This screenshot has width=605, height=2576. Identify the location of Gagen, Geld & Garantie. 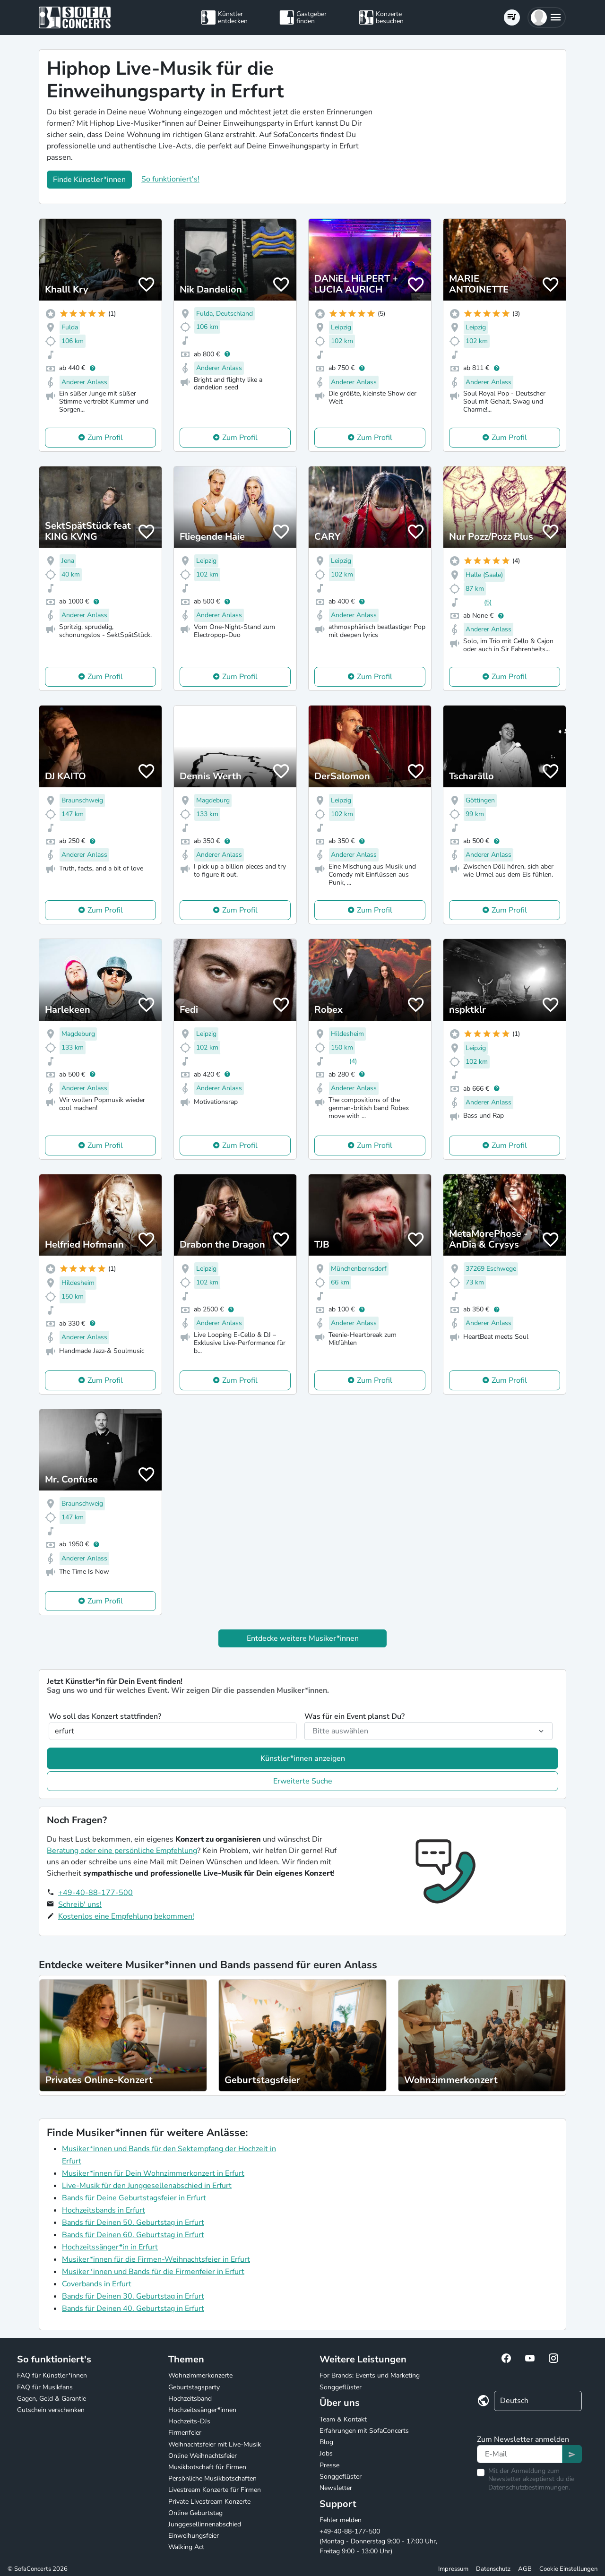
(51, 2398).